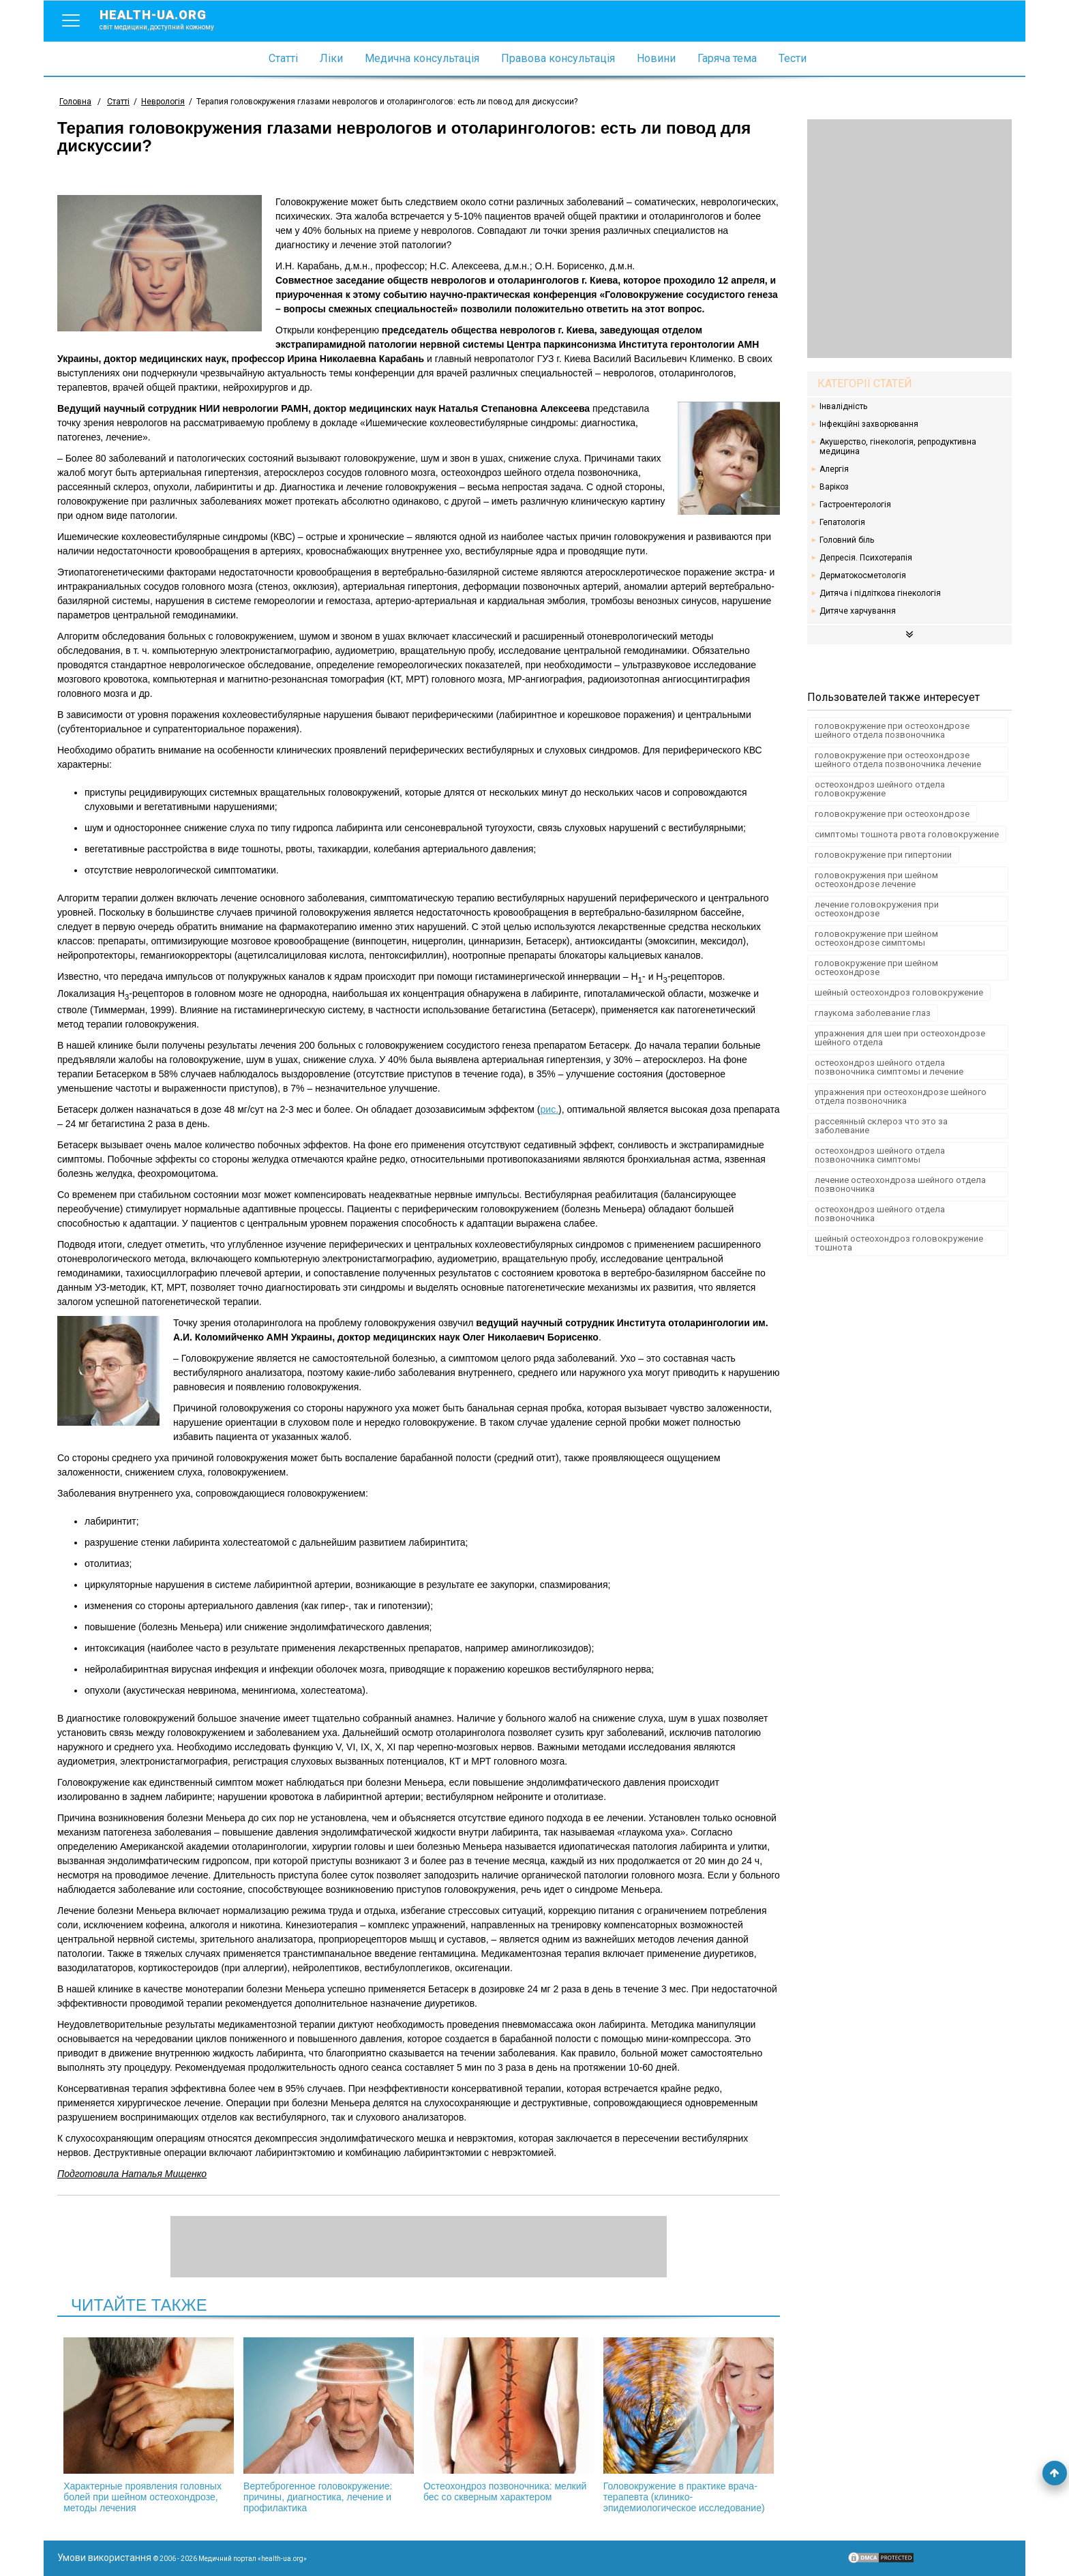 The height and width of the screenshot is (2576, 1069). Describe the element at coordinates (857, 611) in the screenshot. I see `Дитяче харчування` at that location.